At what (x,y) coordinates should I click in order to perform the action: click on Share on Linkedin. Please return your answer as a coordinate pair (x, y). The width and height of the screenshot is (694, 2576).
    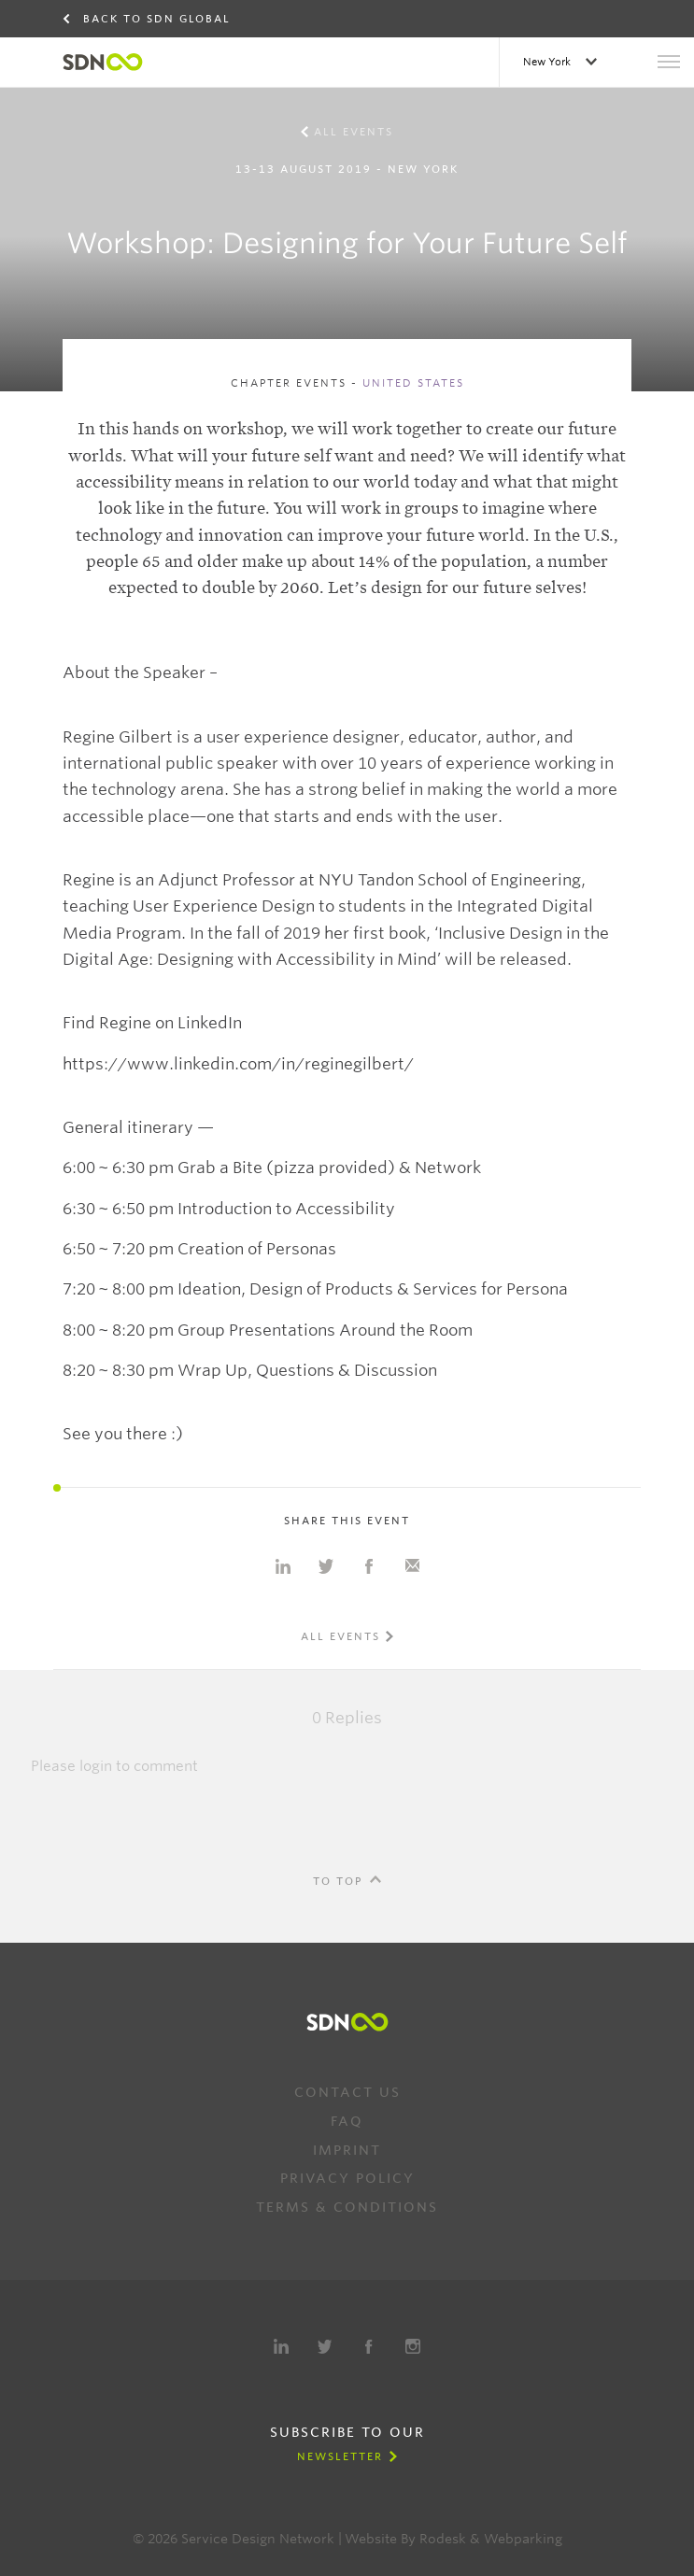
    Looking at the image, I should click on (283, 1566).